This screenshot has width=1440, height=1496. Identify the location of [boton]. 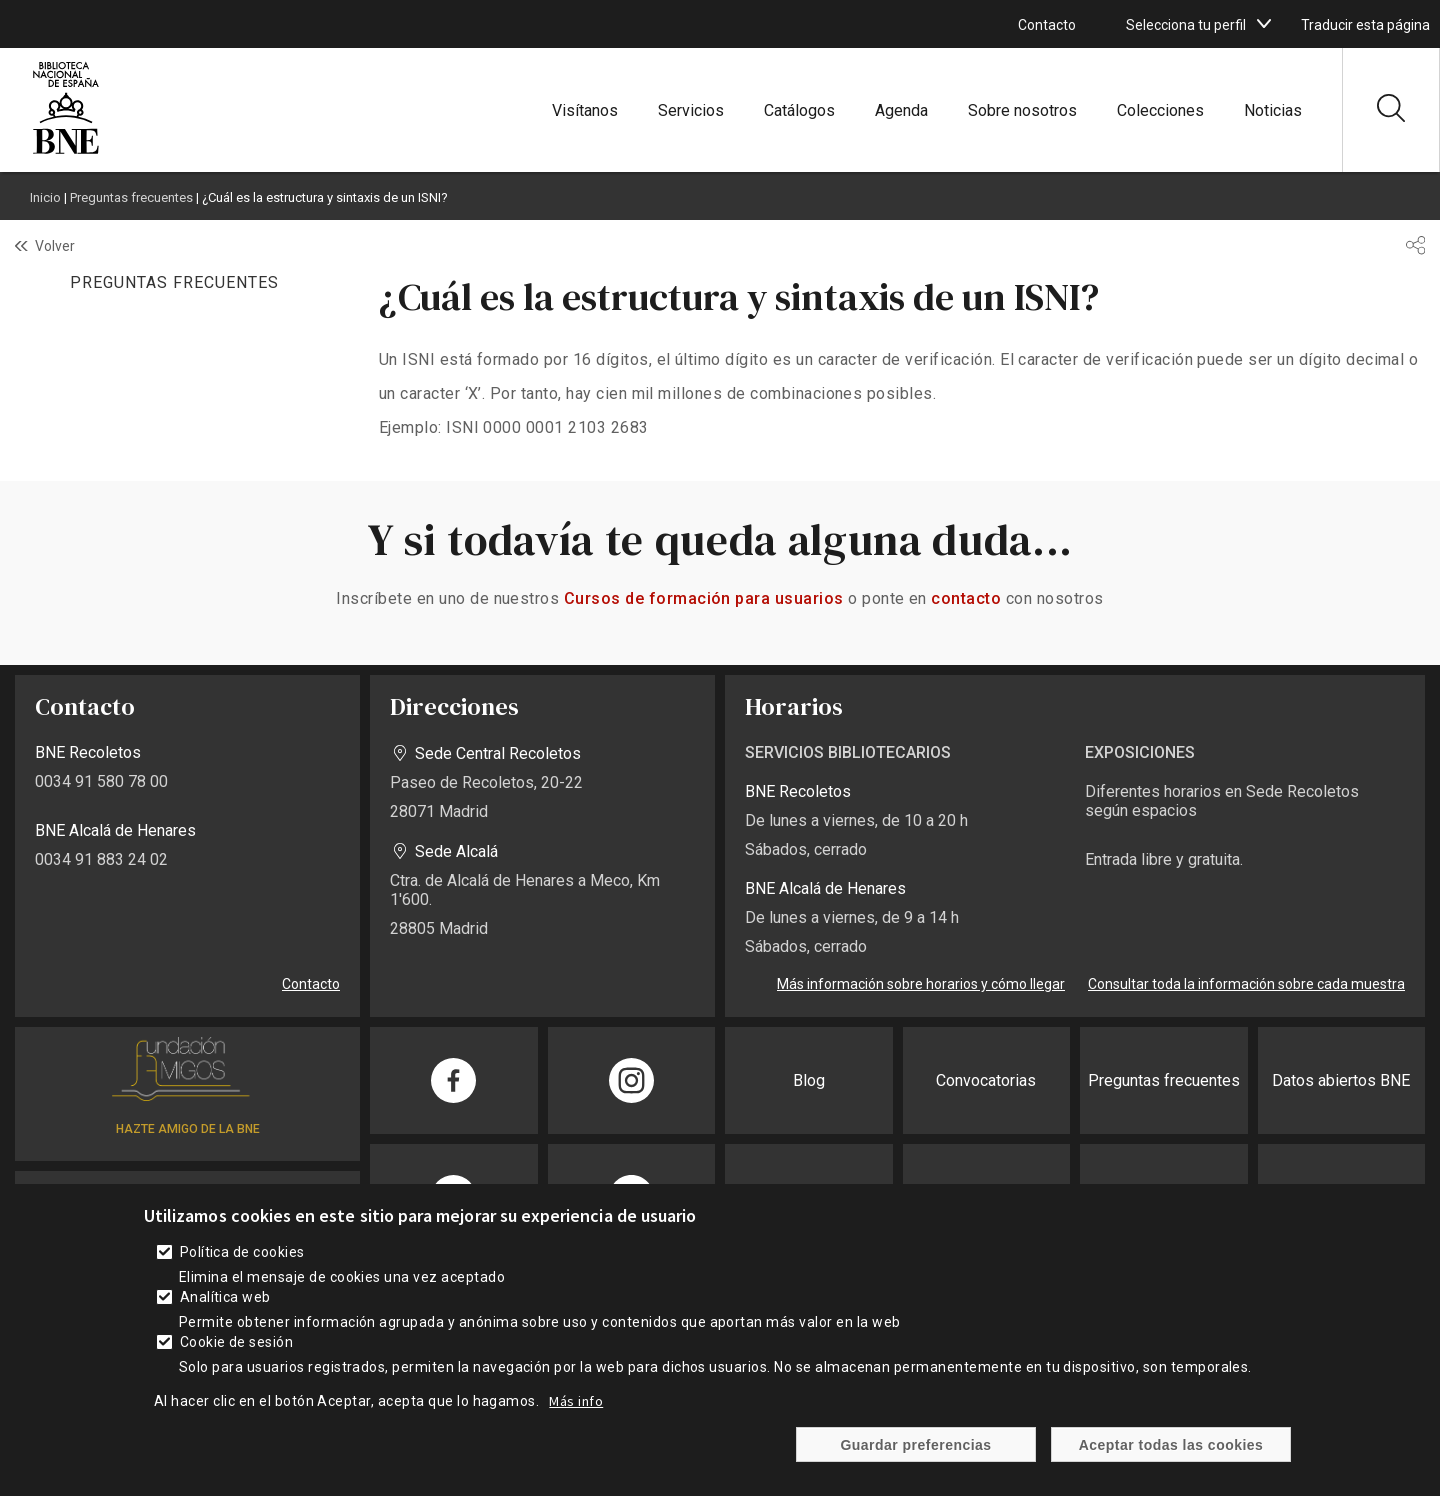
(1264, 24).